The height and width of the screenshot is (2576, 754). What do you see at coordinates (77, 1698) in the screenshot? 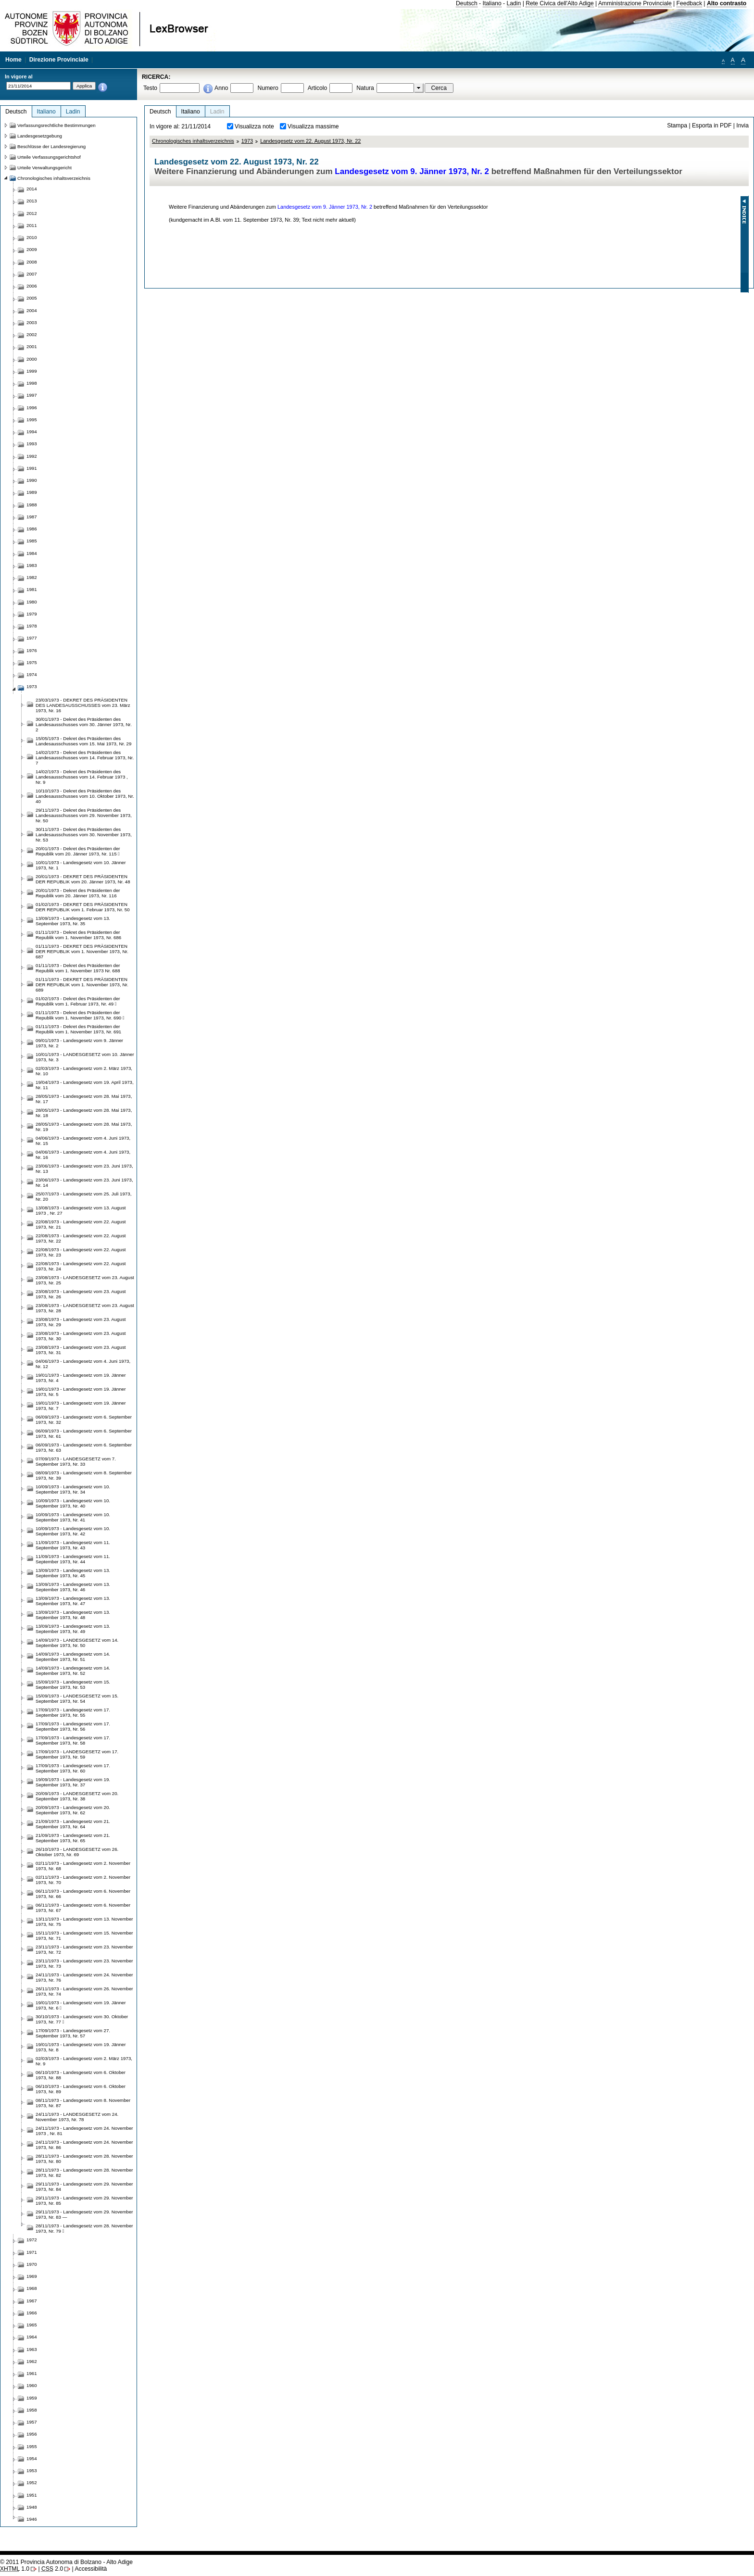
I see `15/09/1973 - LANDESGESETZ vom 15. September 1973, Nr. 54` at bounding box center [77, 1698].